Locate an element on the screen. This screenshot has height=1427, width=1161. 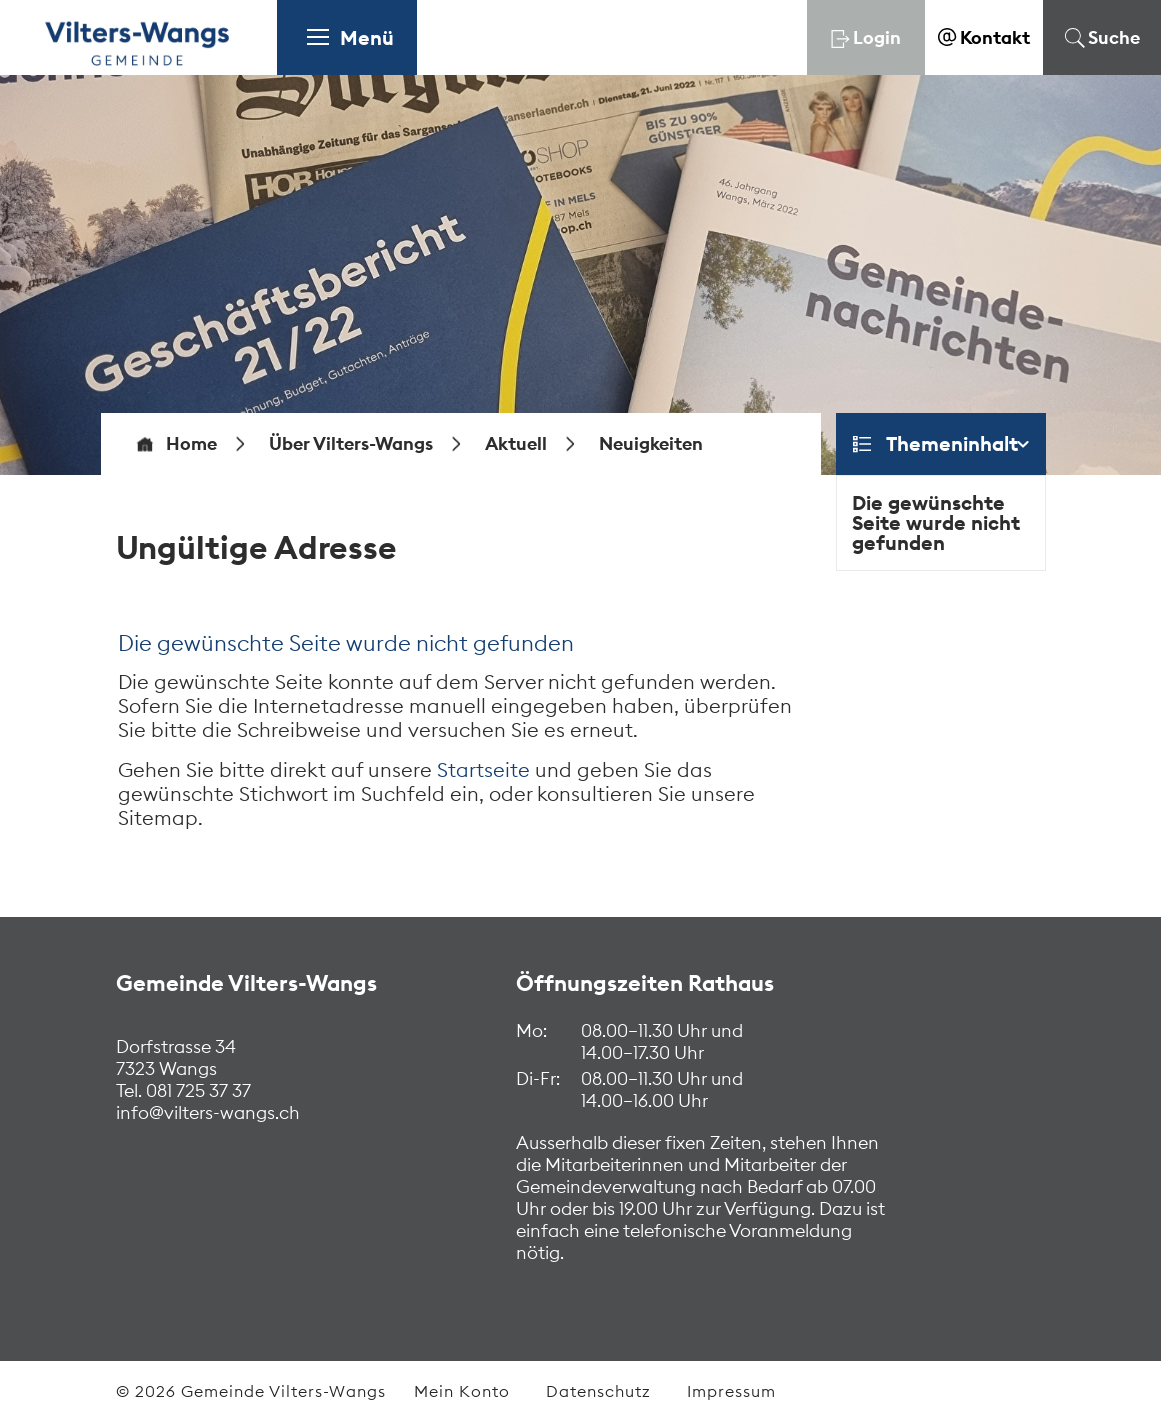
Mein Konto is located at coordinates (462, 1391).